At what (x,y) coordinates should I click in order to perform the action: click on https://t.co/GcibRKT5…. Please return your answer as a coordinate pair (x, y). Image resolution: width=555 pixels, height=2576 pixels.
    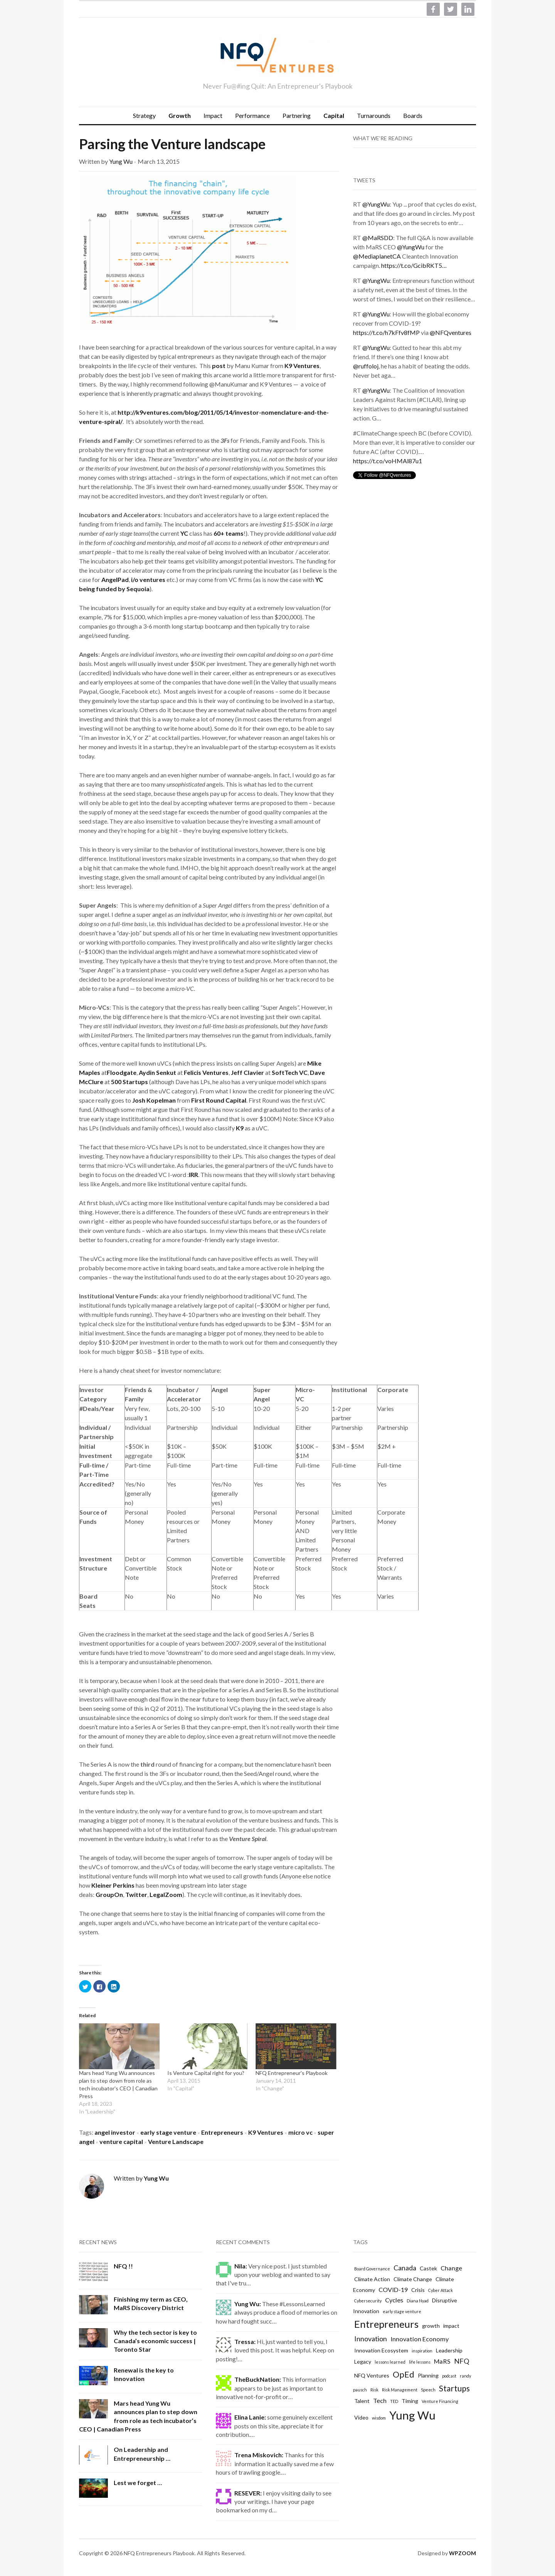
    Looking at the image, I should click on (414, 265).